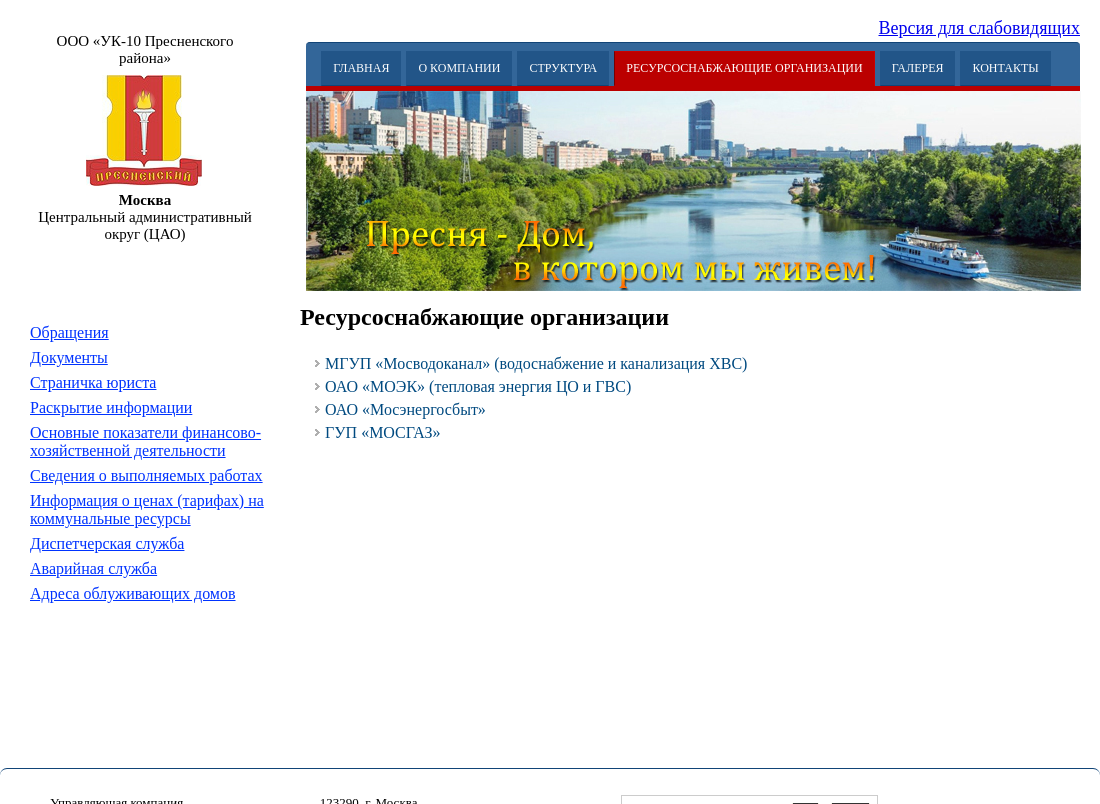 This screenshot has width=1100, height=804. Describe the element at coordinates (361, 68) in the screenshot. I see `Главная` at that location.